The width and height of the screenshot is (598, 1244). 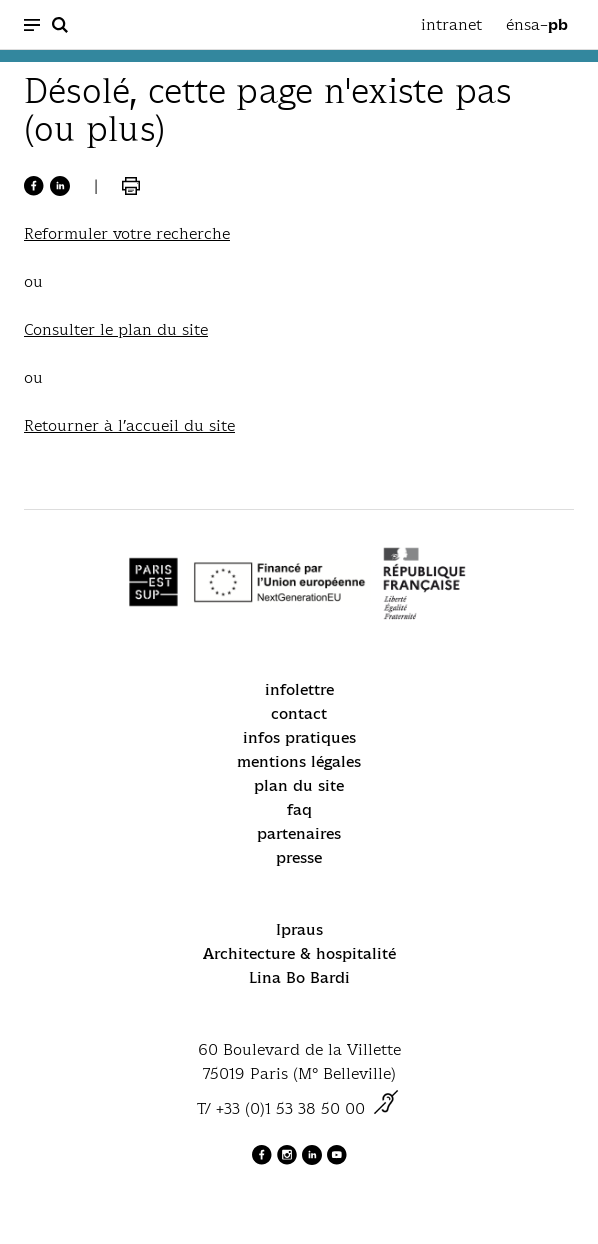 I want to click on partenaires, so click(x=299, y=833).